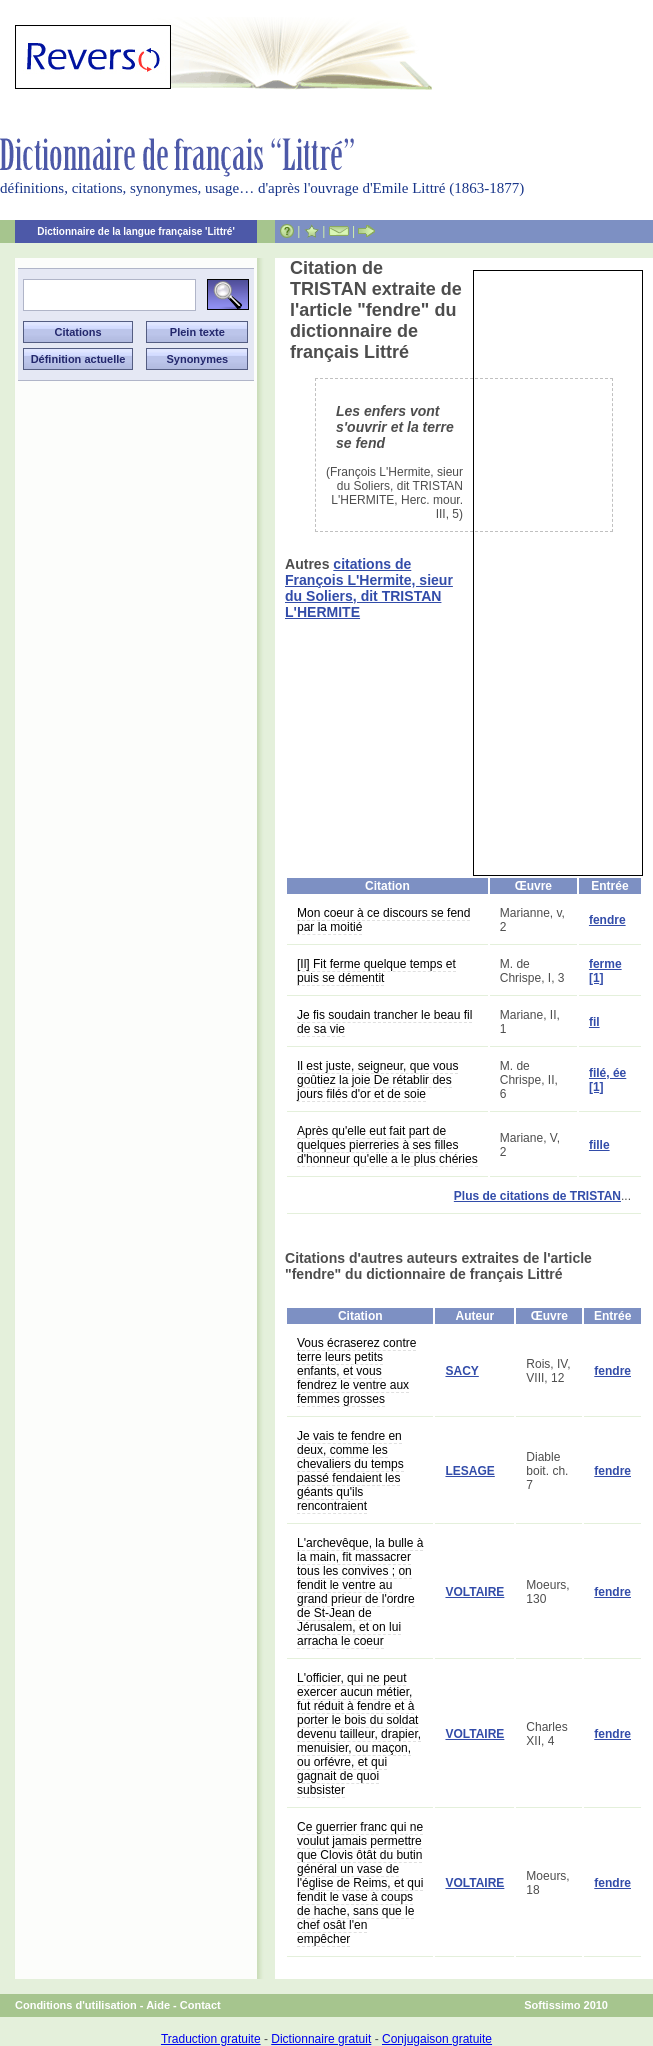  What do you see at coordinates (200, 2005) in the screenshot?
I see `Contact` at bounding box center [200, 2005].